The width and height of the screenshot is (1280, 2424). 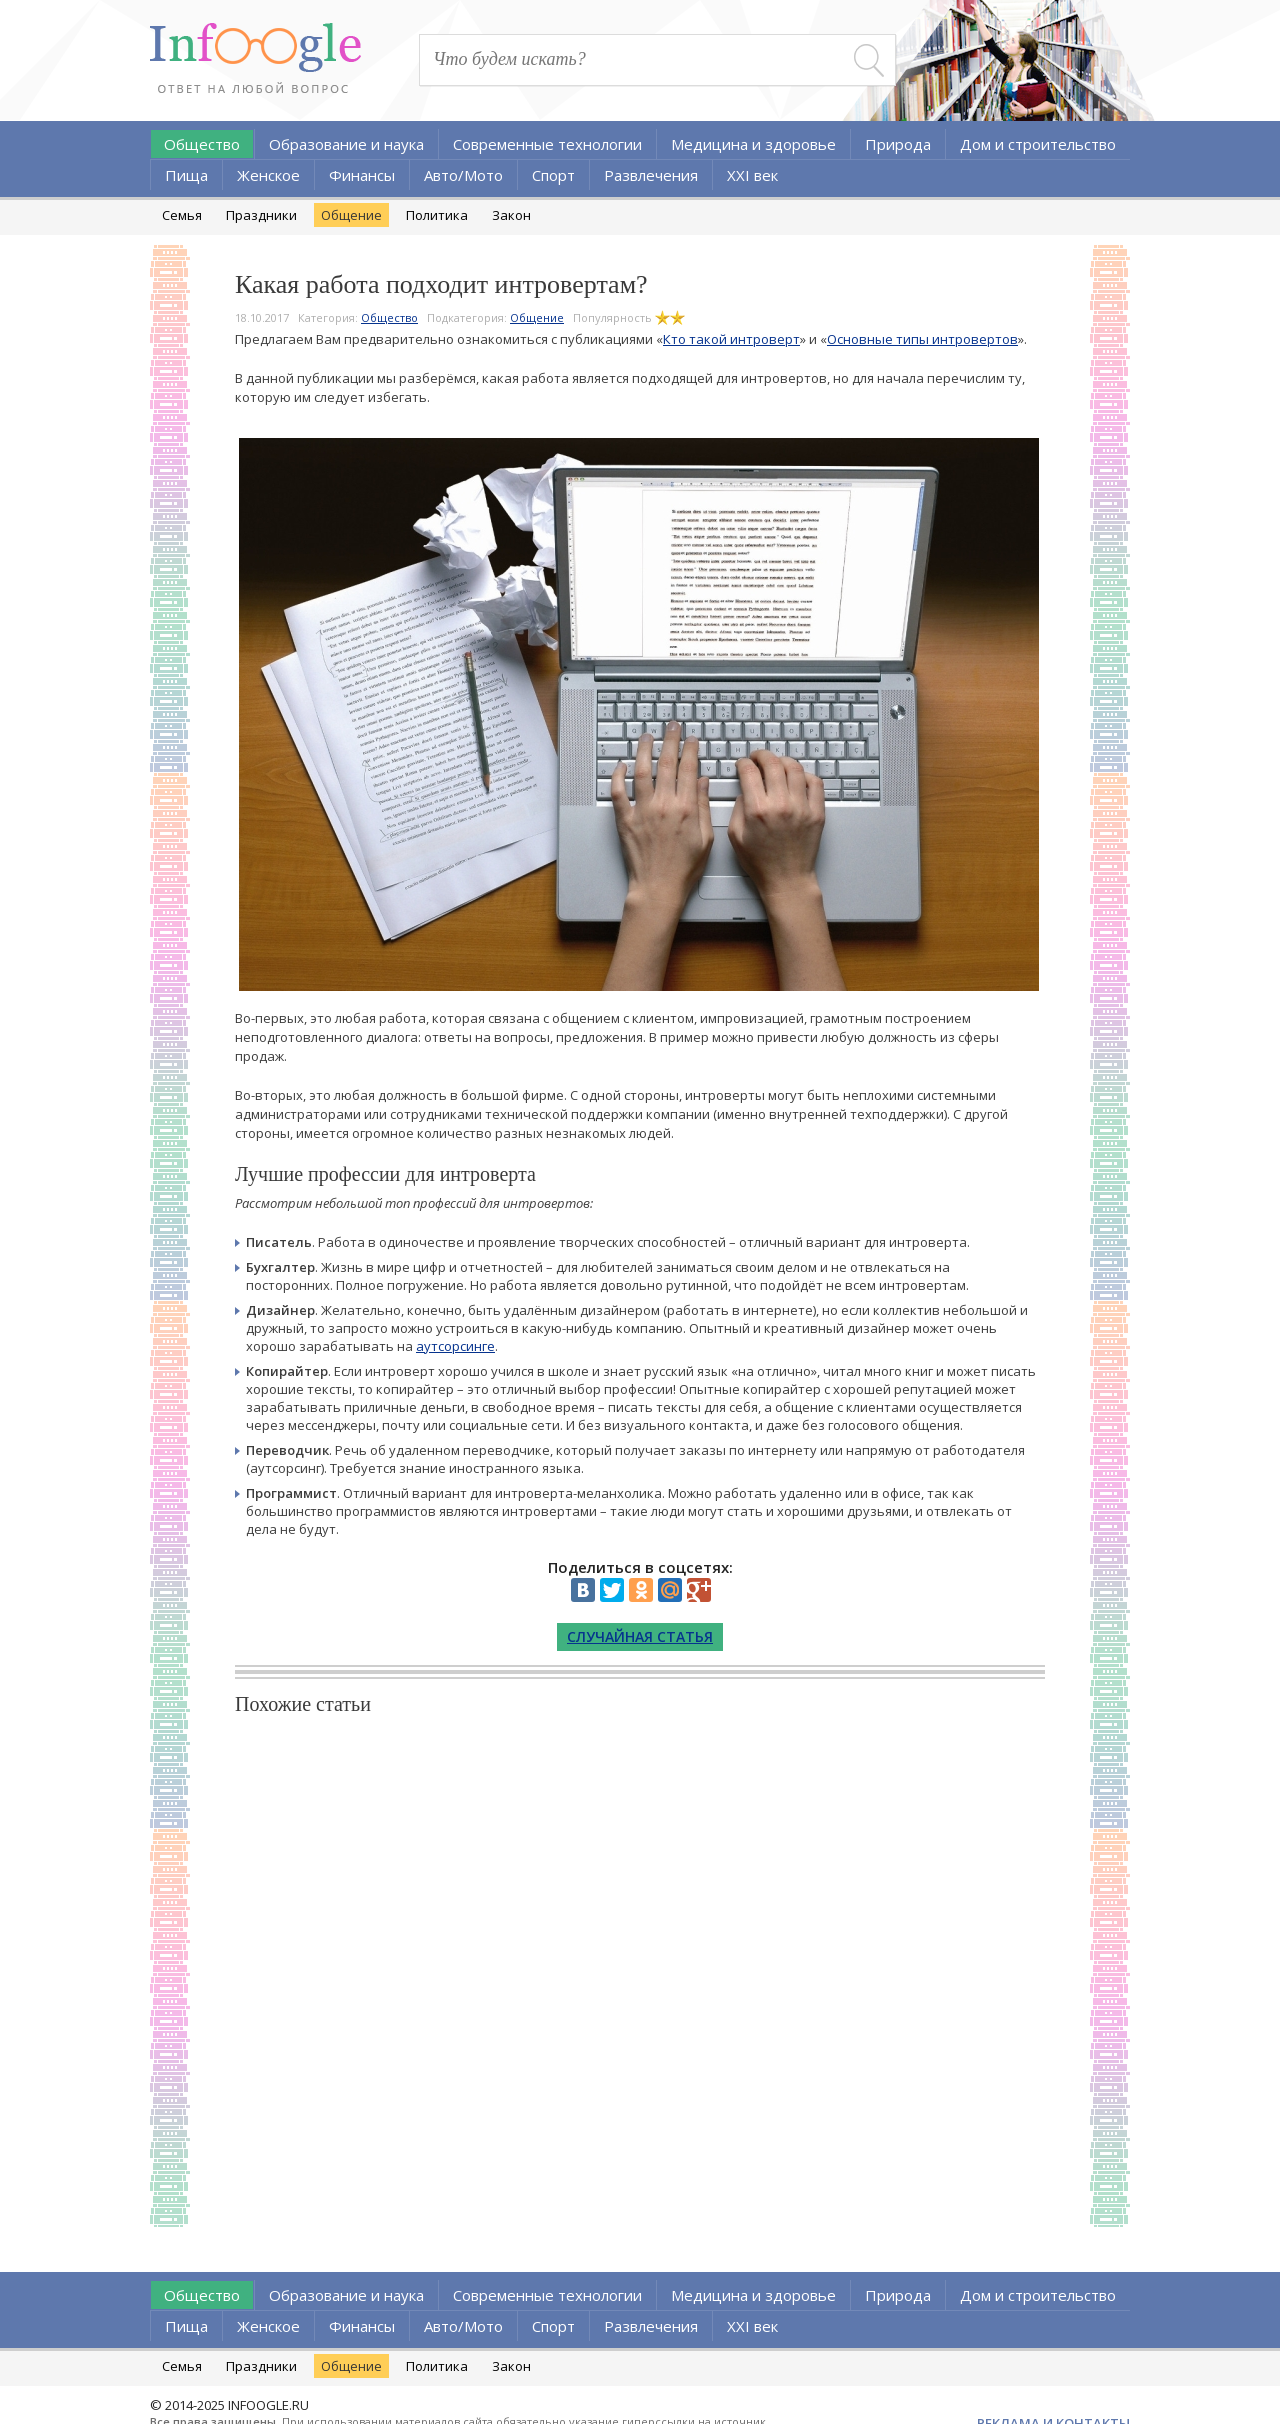 I want to click on Кто такой интроверт, so click(x=731, y=339).